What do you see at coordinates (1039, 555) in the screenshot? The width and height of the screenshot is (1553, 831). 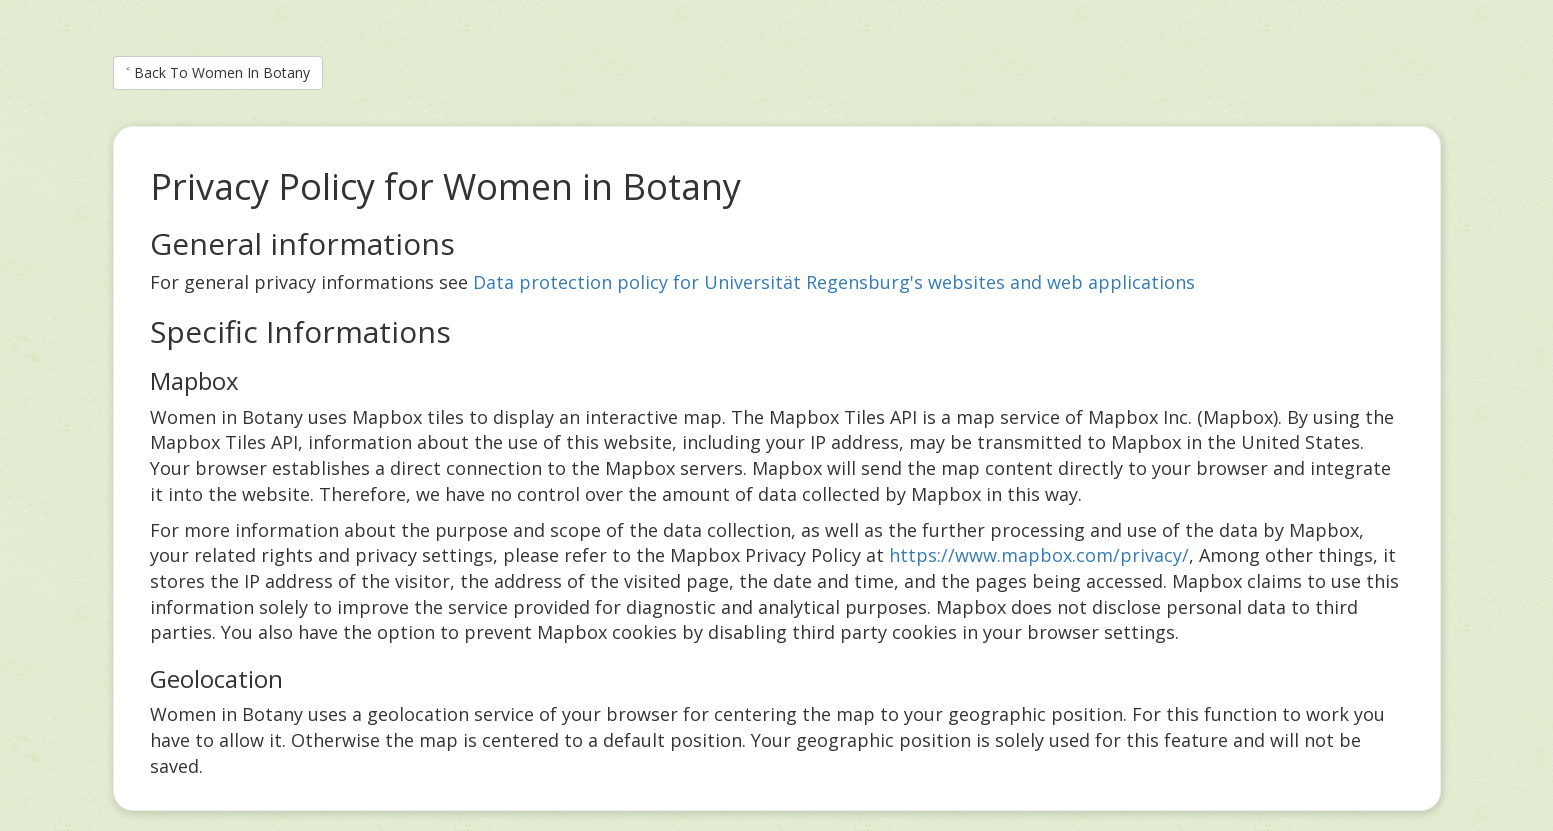 I see `https://www.mapbox.com/privacy/` at bounding box center [1039, 555].